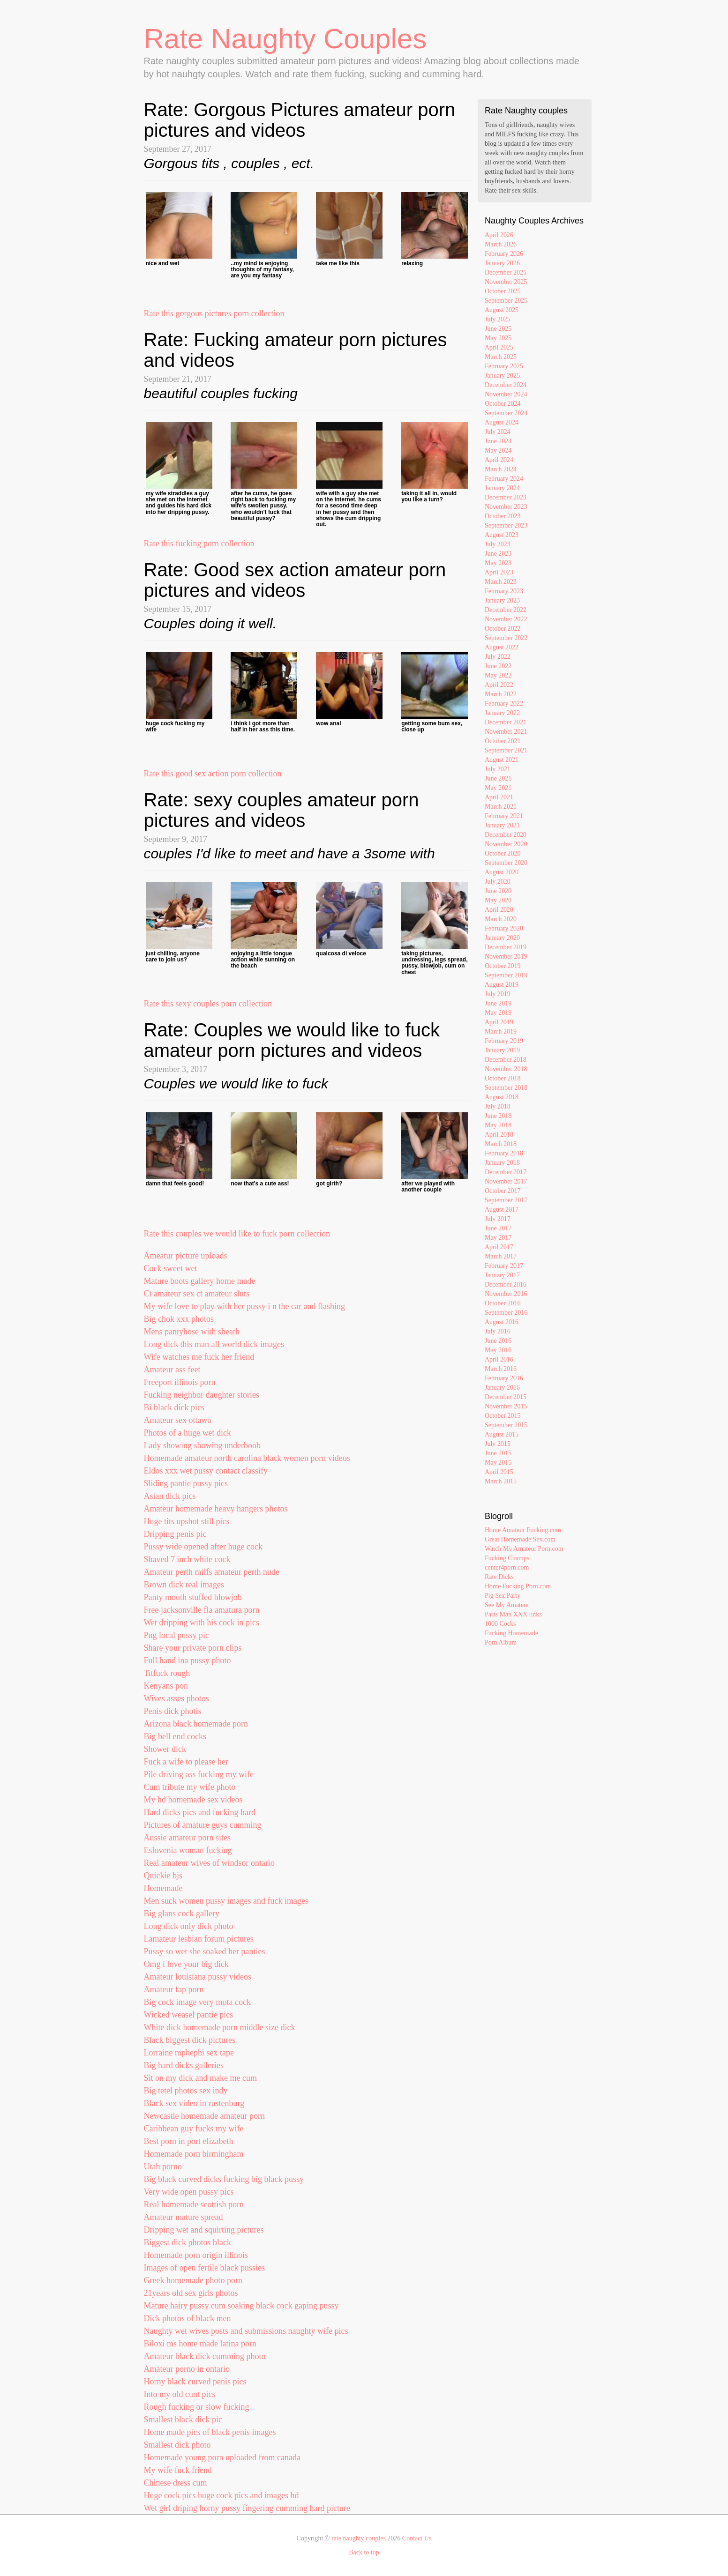 Image resolution: width=728 pixels, height=2576 pixels. Describe the element at coordinates (507, 1558) in the screenshot. I see `Fucking Champs` at that location.